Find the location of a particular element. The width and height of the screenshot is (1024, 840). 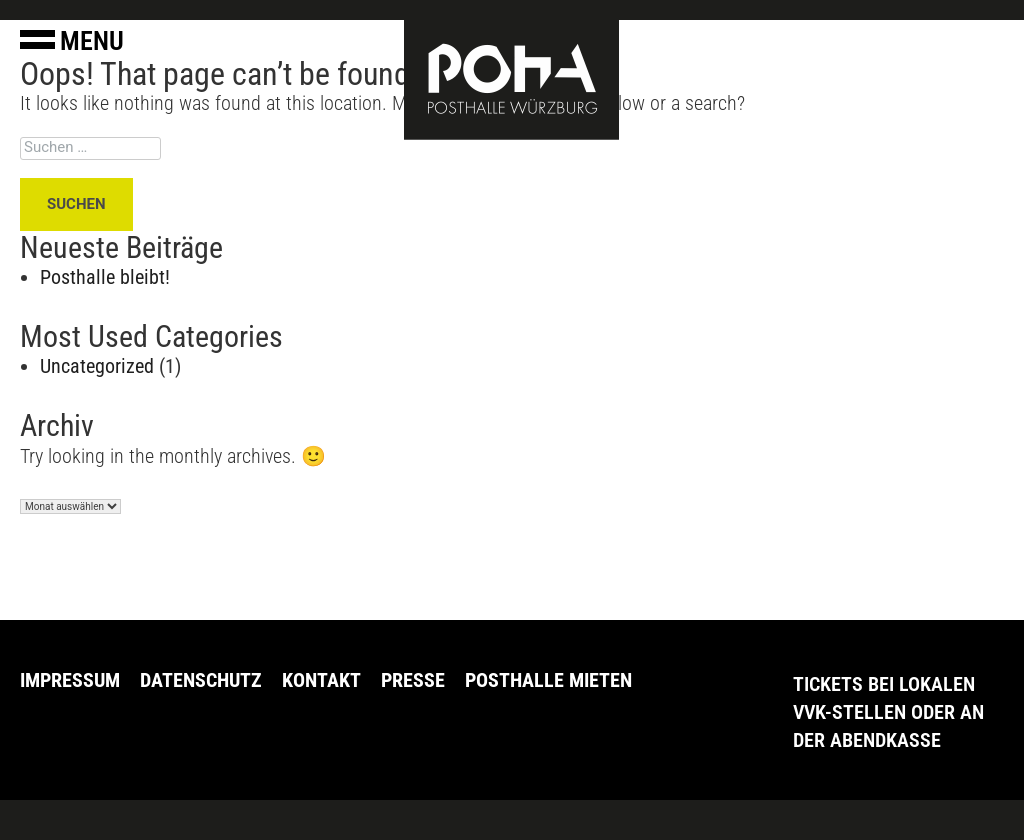

Impressum is located at coordinates (70, 680).